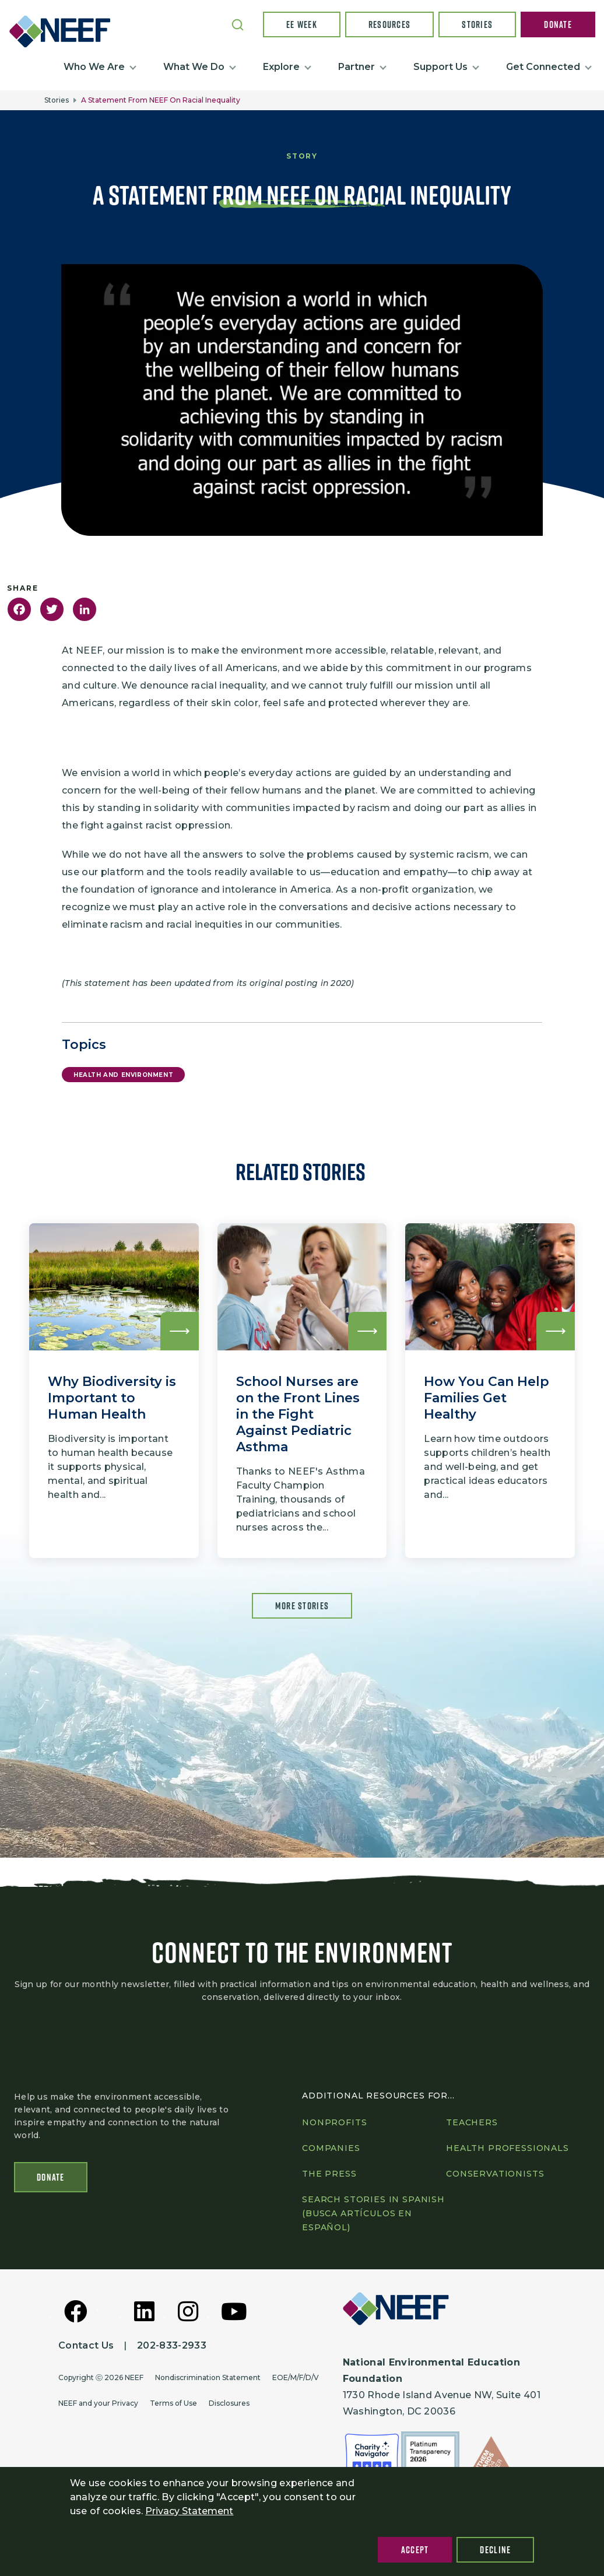 The image size is (604, 2576). Describe the element at coordinates (331, 2148) in the screenshot. I see `Companies` at that location.